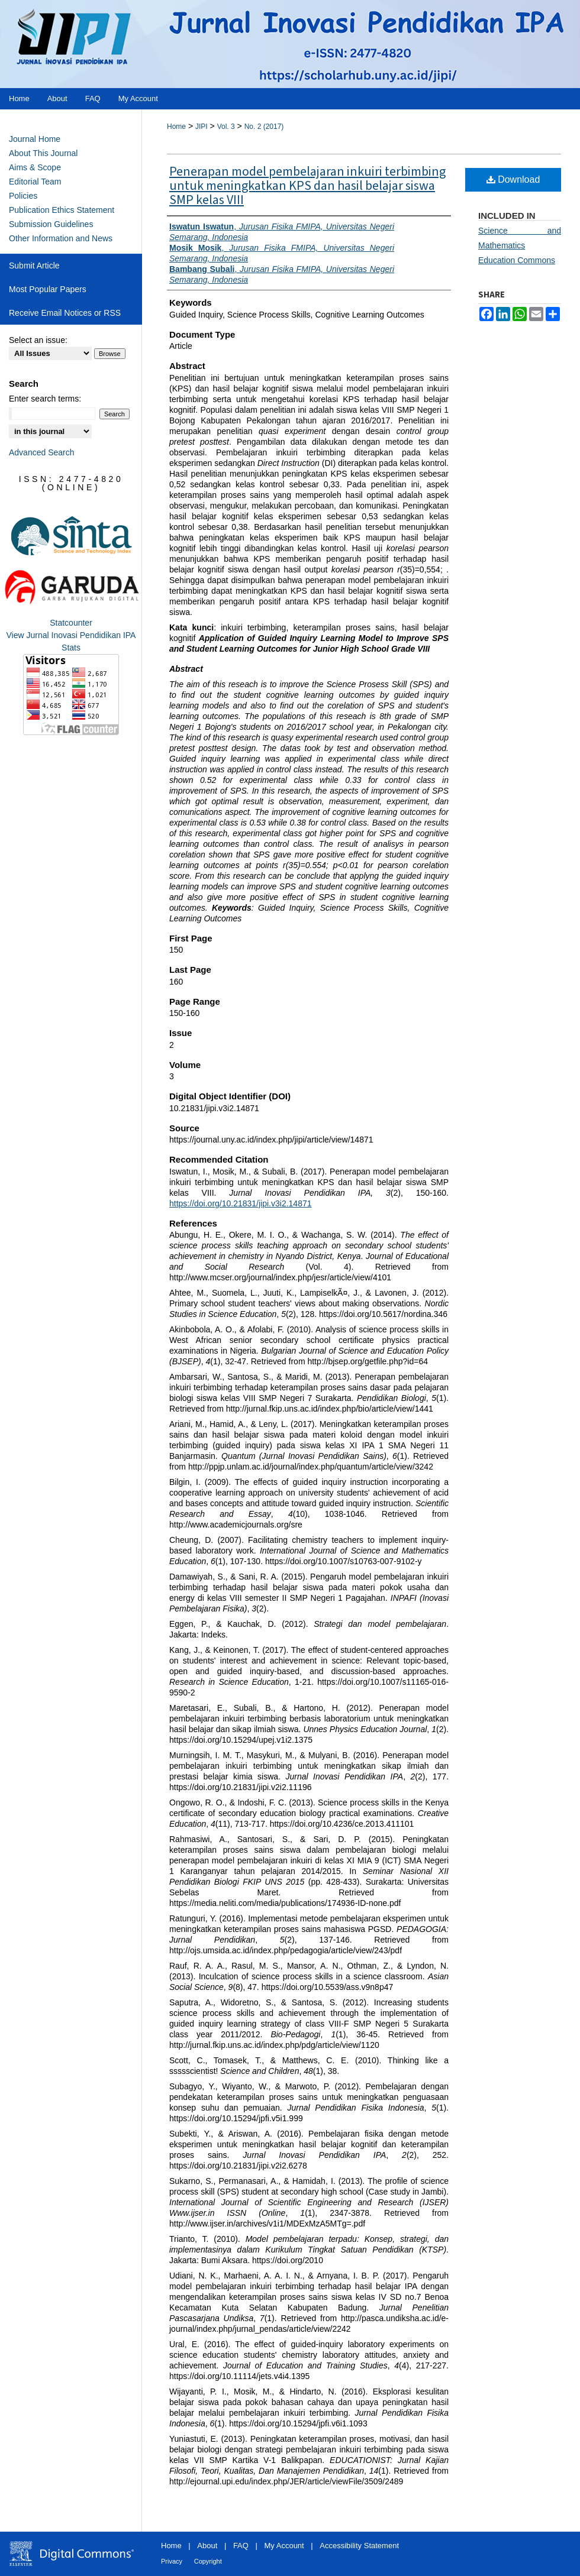  What do you see at coordinates (240, 1203) in the screenshot?
I see `https://doi.org/10.21831/jipi.v3i2.14871` at bounding box center [240, 1203].